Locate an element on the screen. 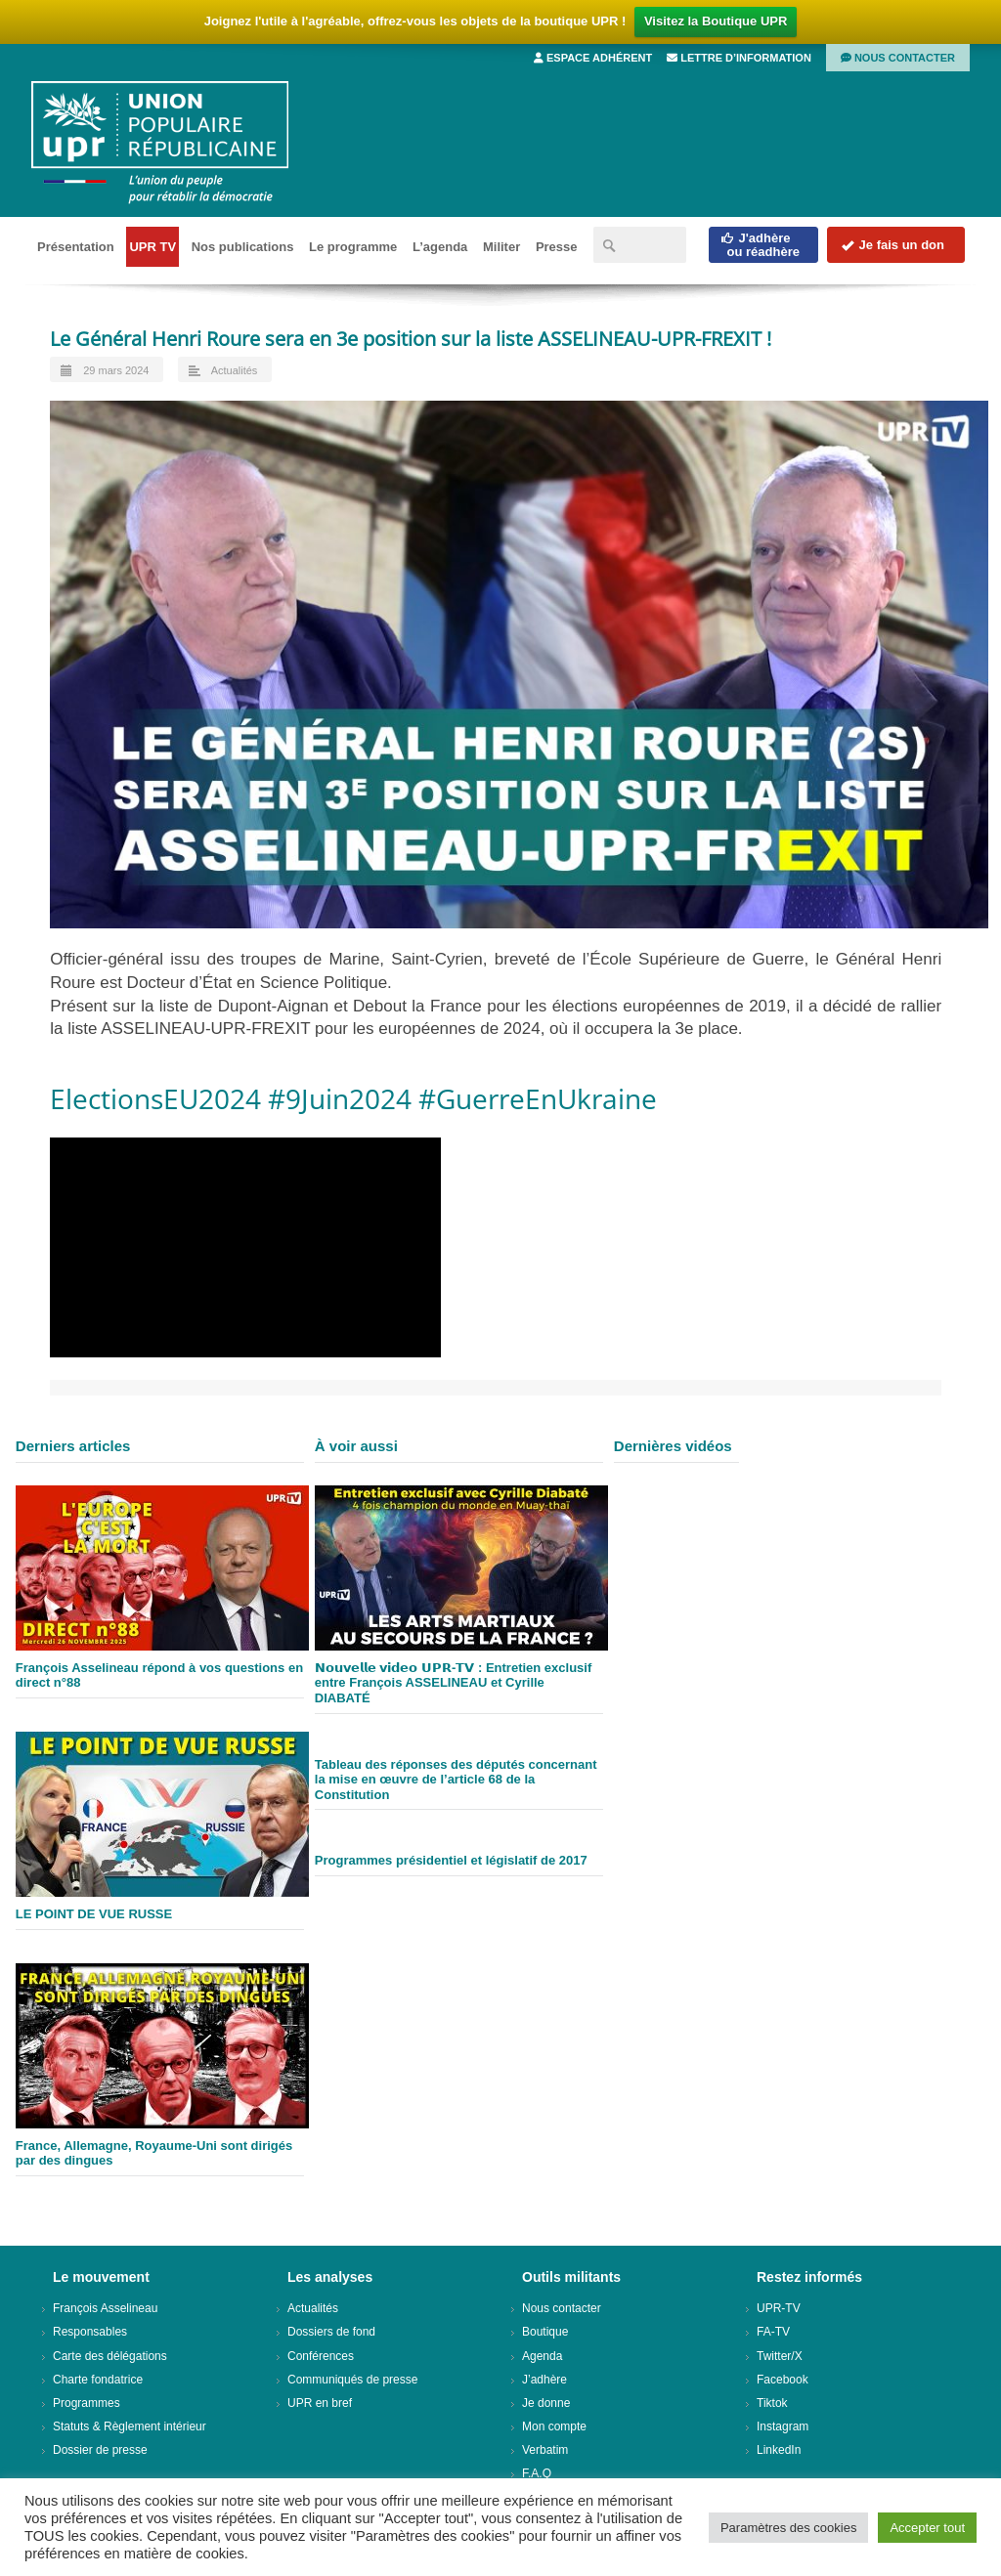 The image size is (1001, 2576). Responsables is located at coordinates (90, 2332).